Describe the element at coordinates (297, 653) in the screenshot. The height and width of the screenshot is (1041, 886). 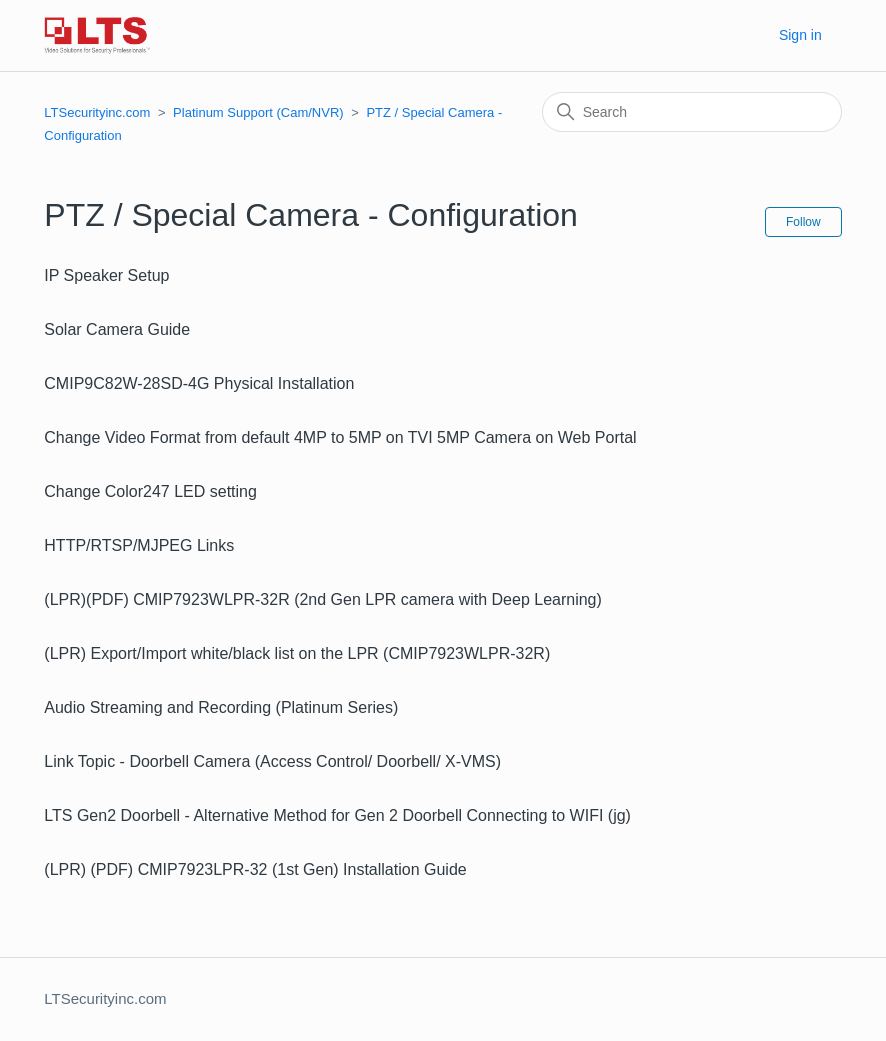
I see `(LPR) Export/Import white/black list on the LPR (CMIP7923WLPR-32R)` at that location.